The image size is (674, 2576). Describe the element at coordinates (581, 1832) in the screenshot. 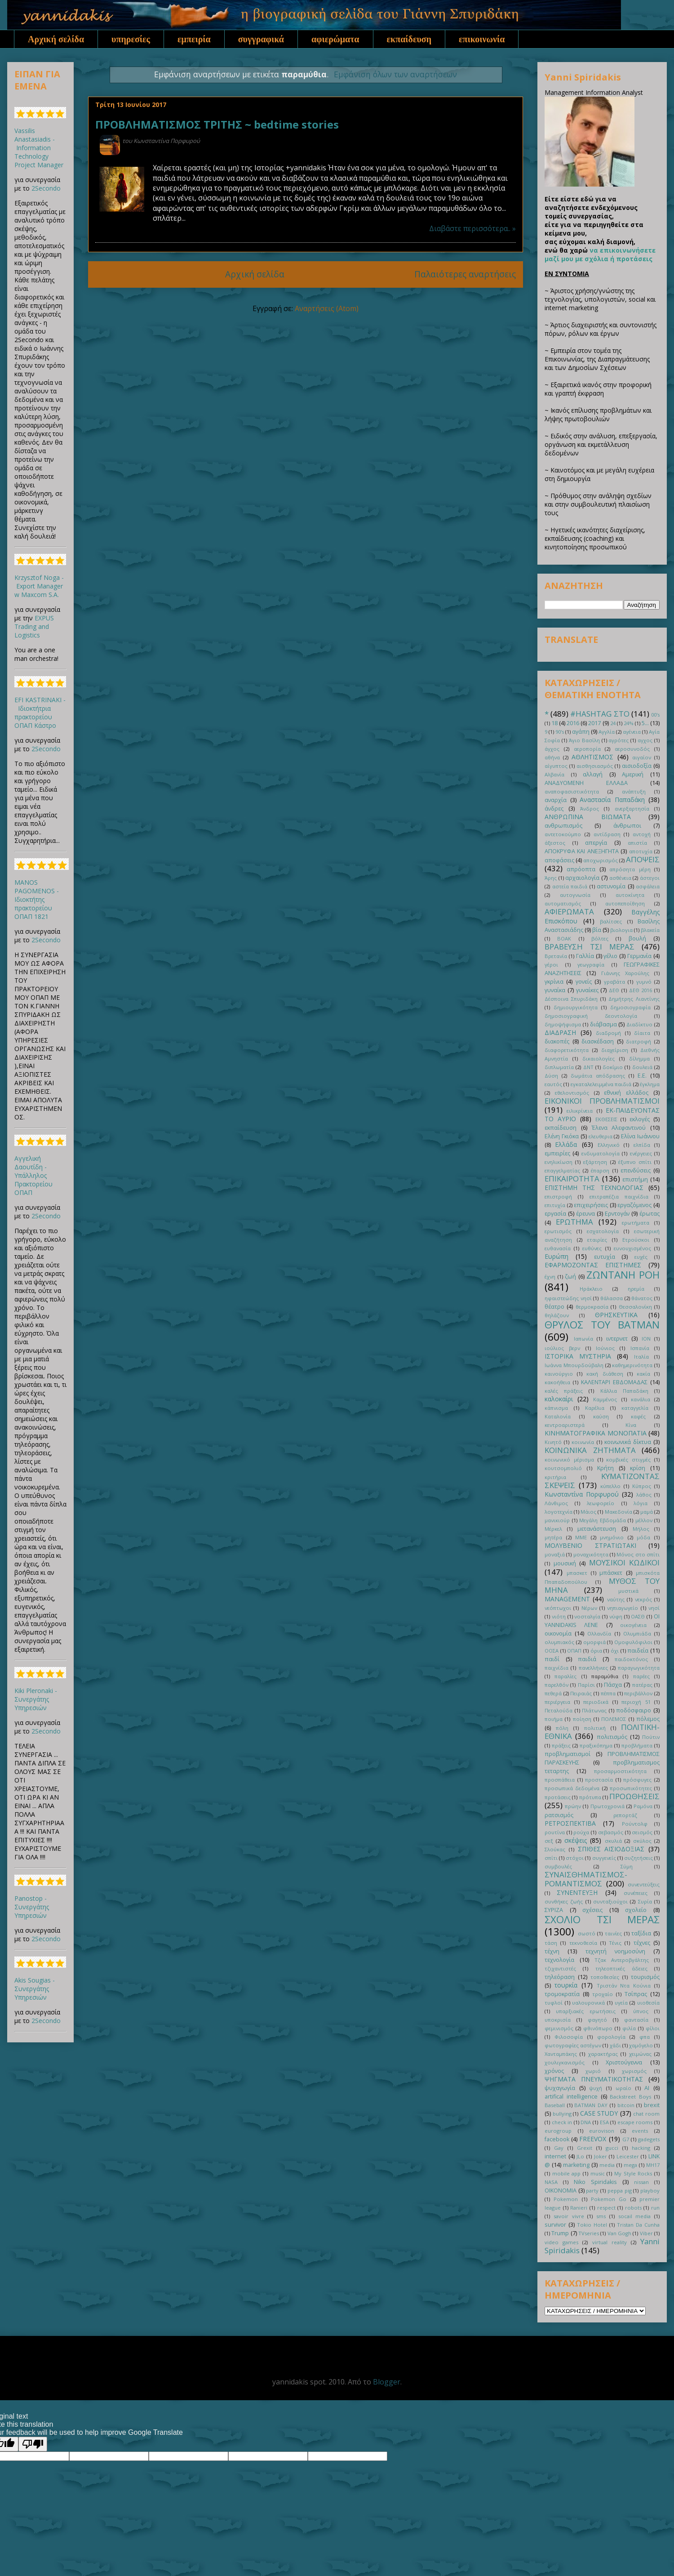

I see `ρούχα` at that location.